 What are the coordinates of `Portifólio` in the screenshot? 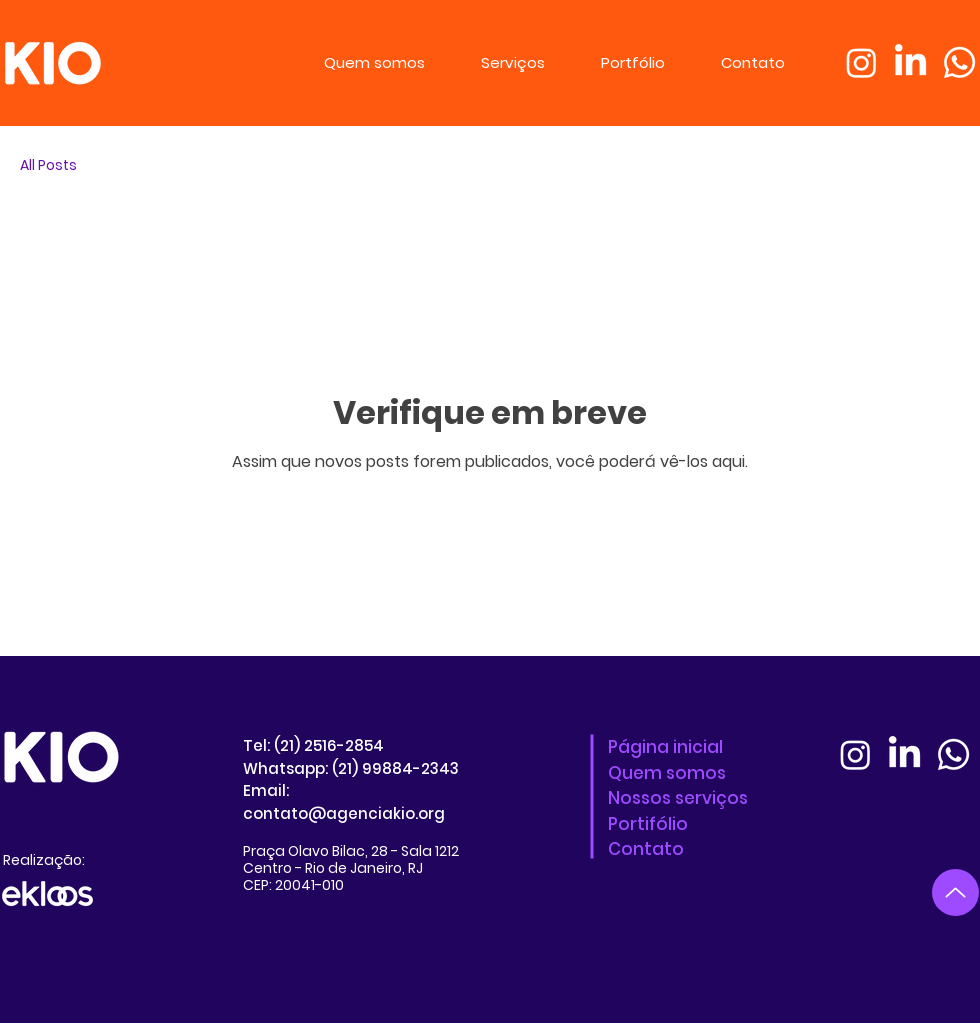 It's located at (648, 824).